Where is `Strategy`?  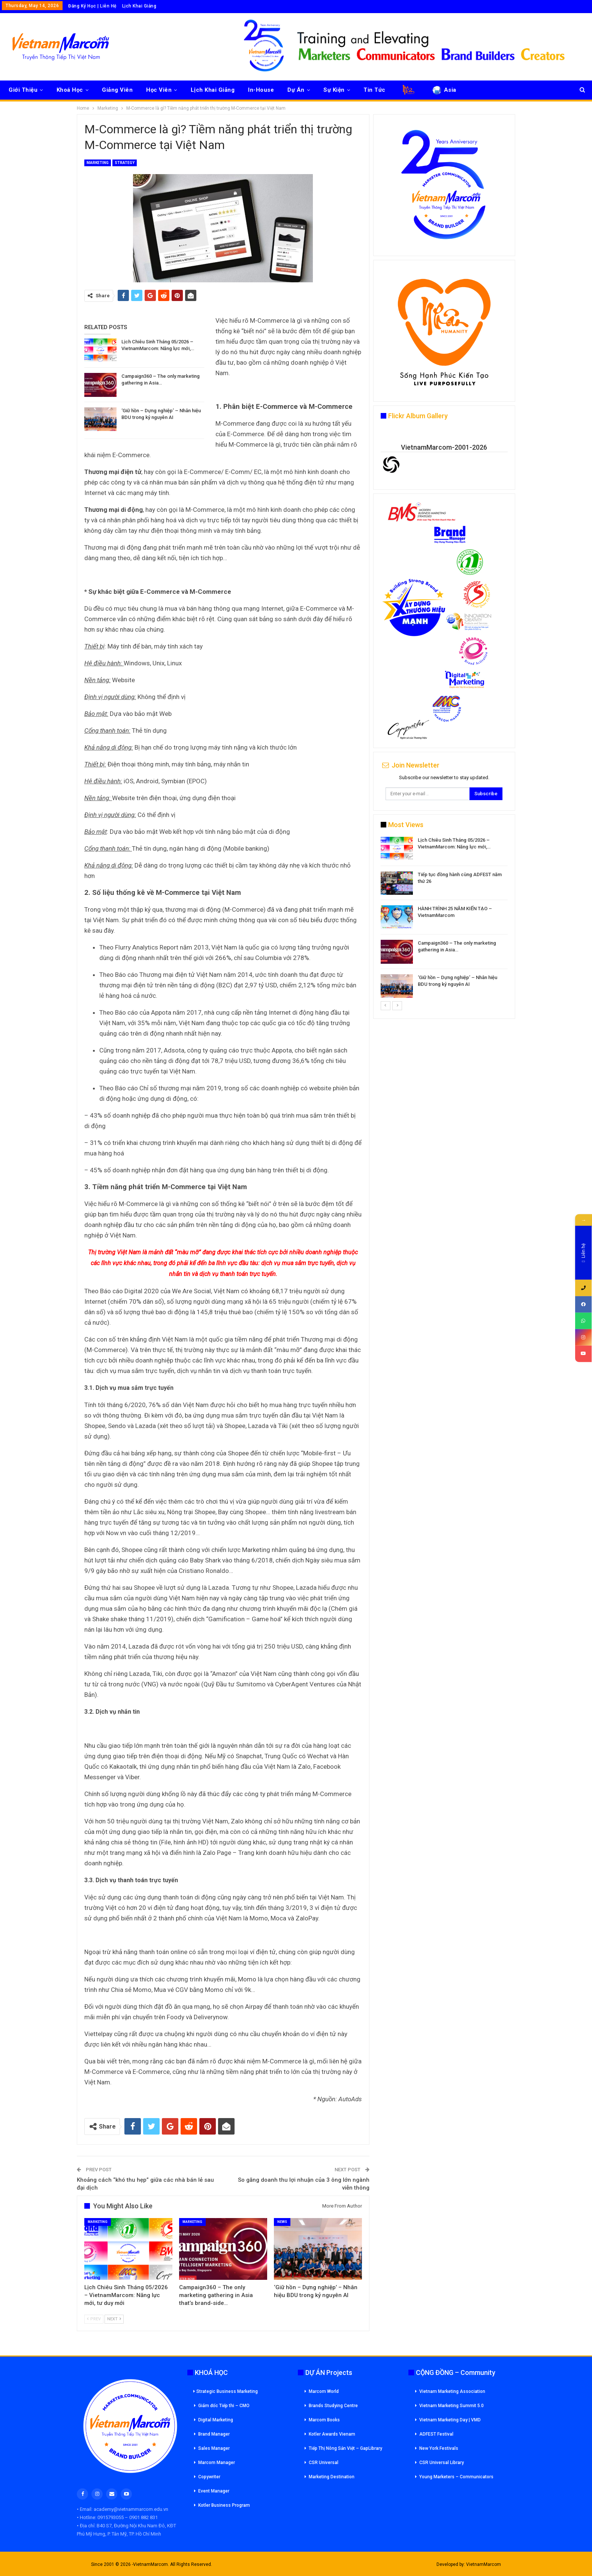 Strategy is located at coordinates (125, 163).